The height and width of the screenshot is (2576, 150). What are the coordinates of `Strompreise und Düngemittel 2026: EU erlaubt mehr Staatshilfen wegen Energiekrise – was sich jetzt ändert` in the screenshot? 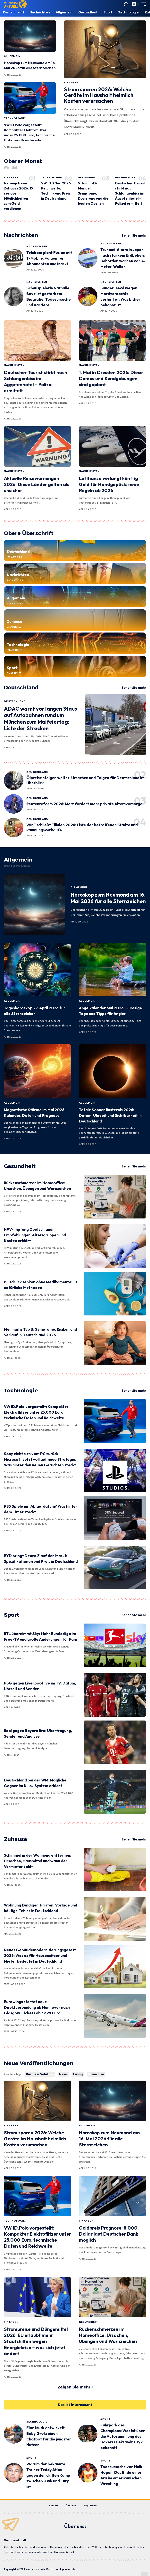 It's located at (36, 2340).